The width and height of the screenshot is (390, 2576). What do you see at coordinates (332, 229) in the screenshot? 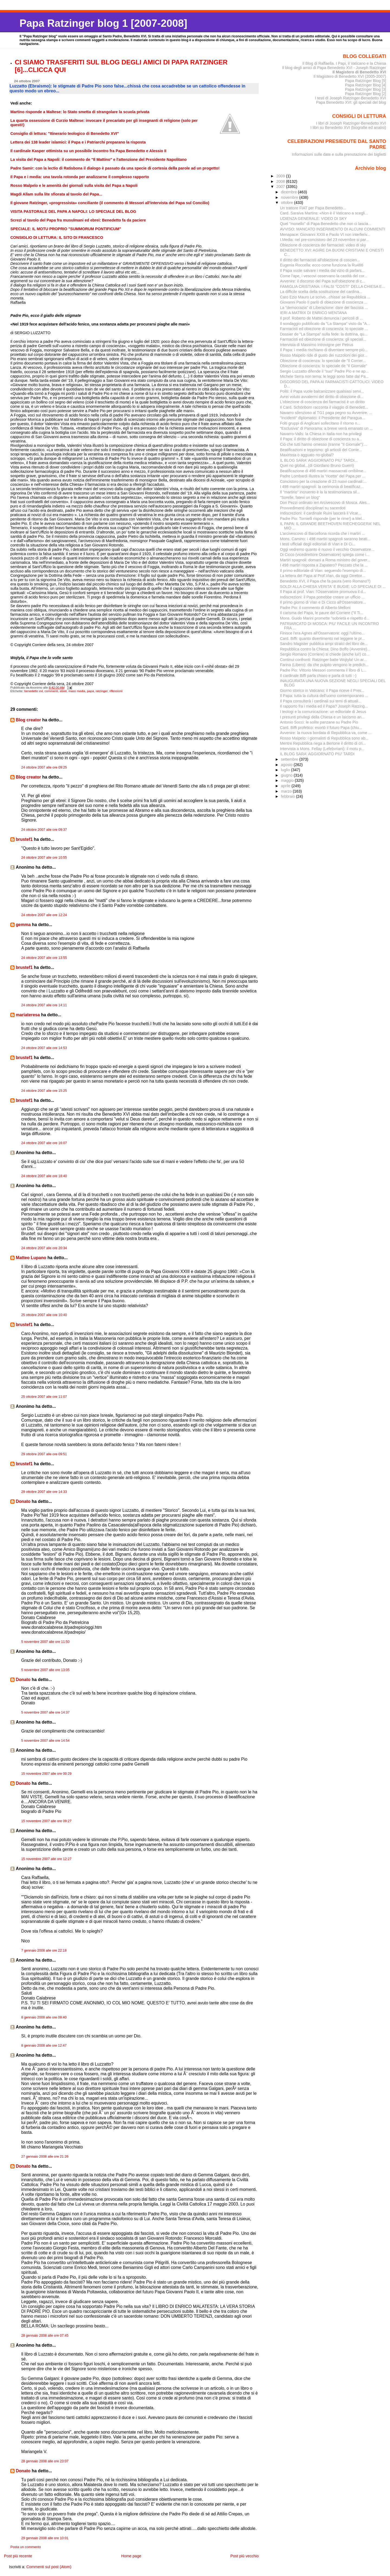
I see `AVVISO: MANCATO INSERIMENTO DI ALCUNI COMMENTI` at bounding box center [332, 229].